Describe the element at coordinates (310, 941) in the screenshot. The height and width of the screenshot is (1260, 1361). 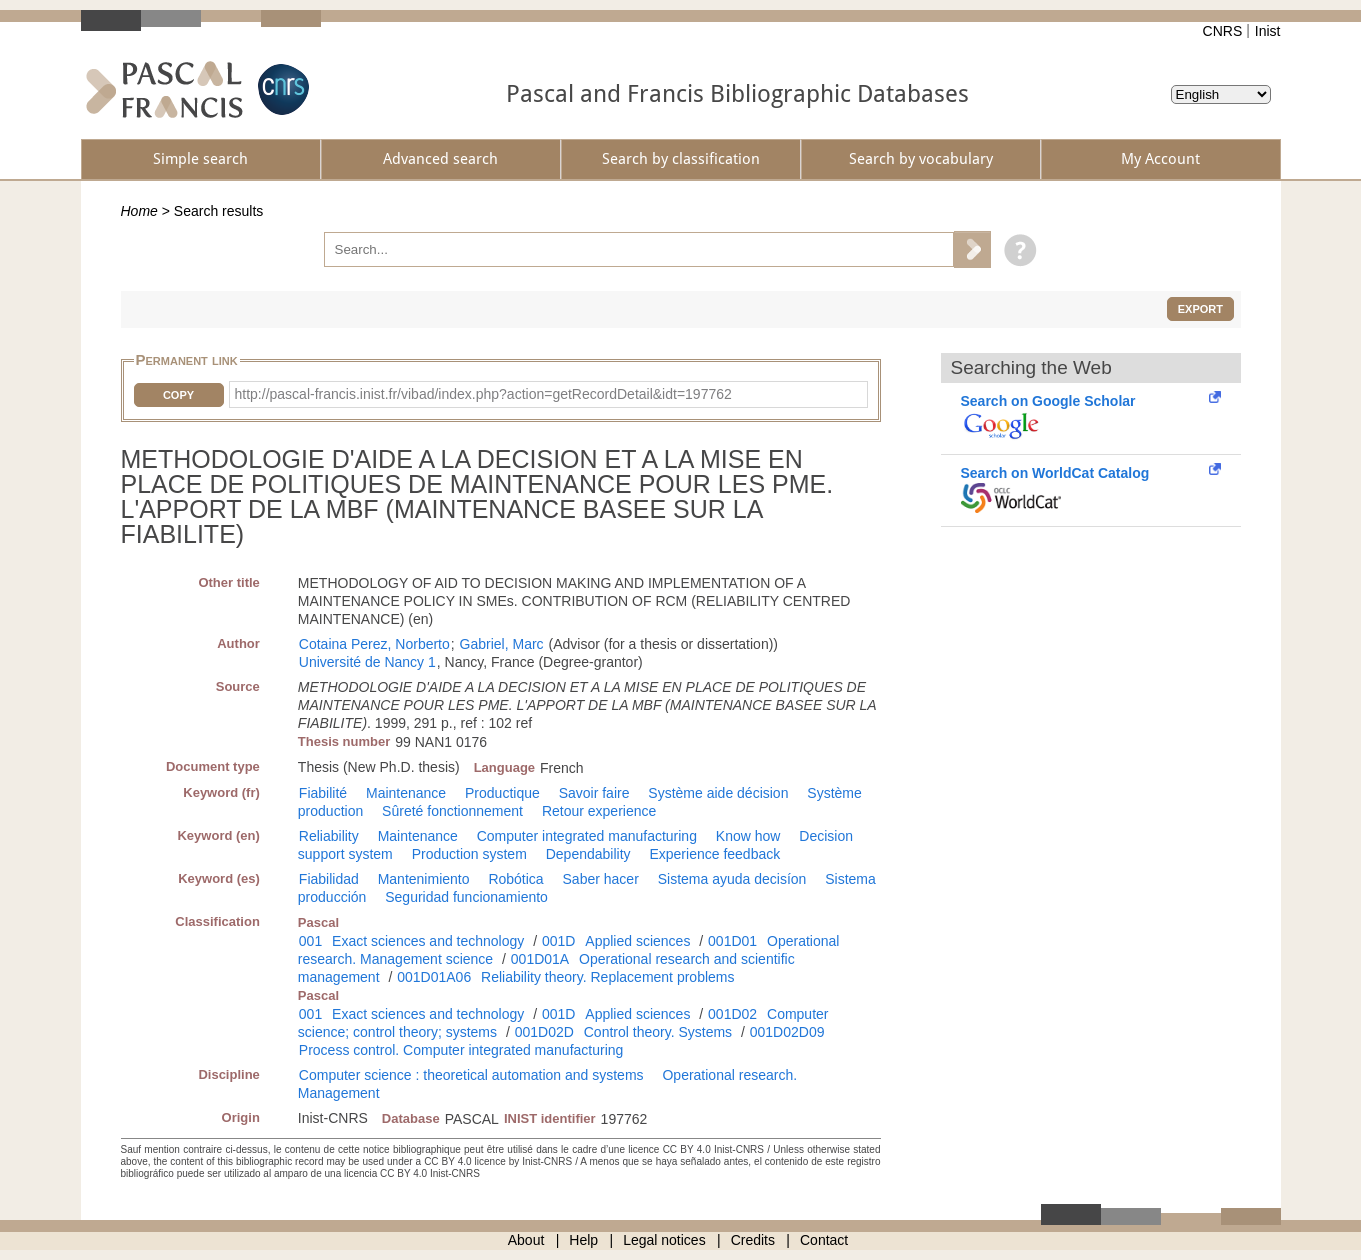
I see `001` at that location.